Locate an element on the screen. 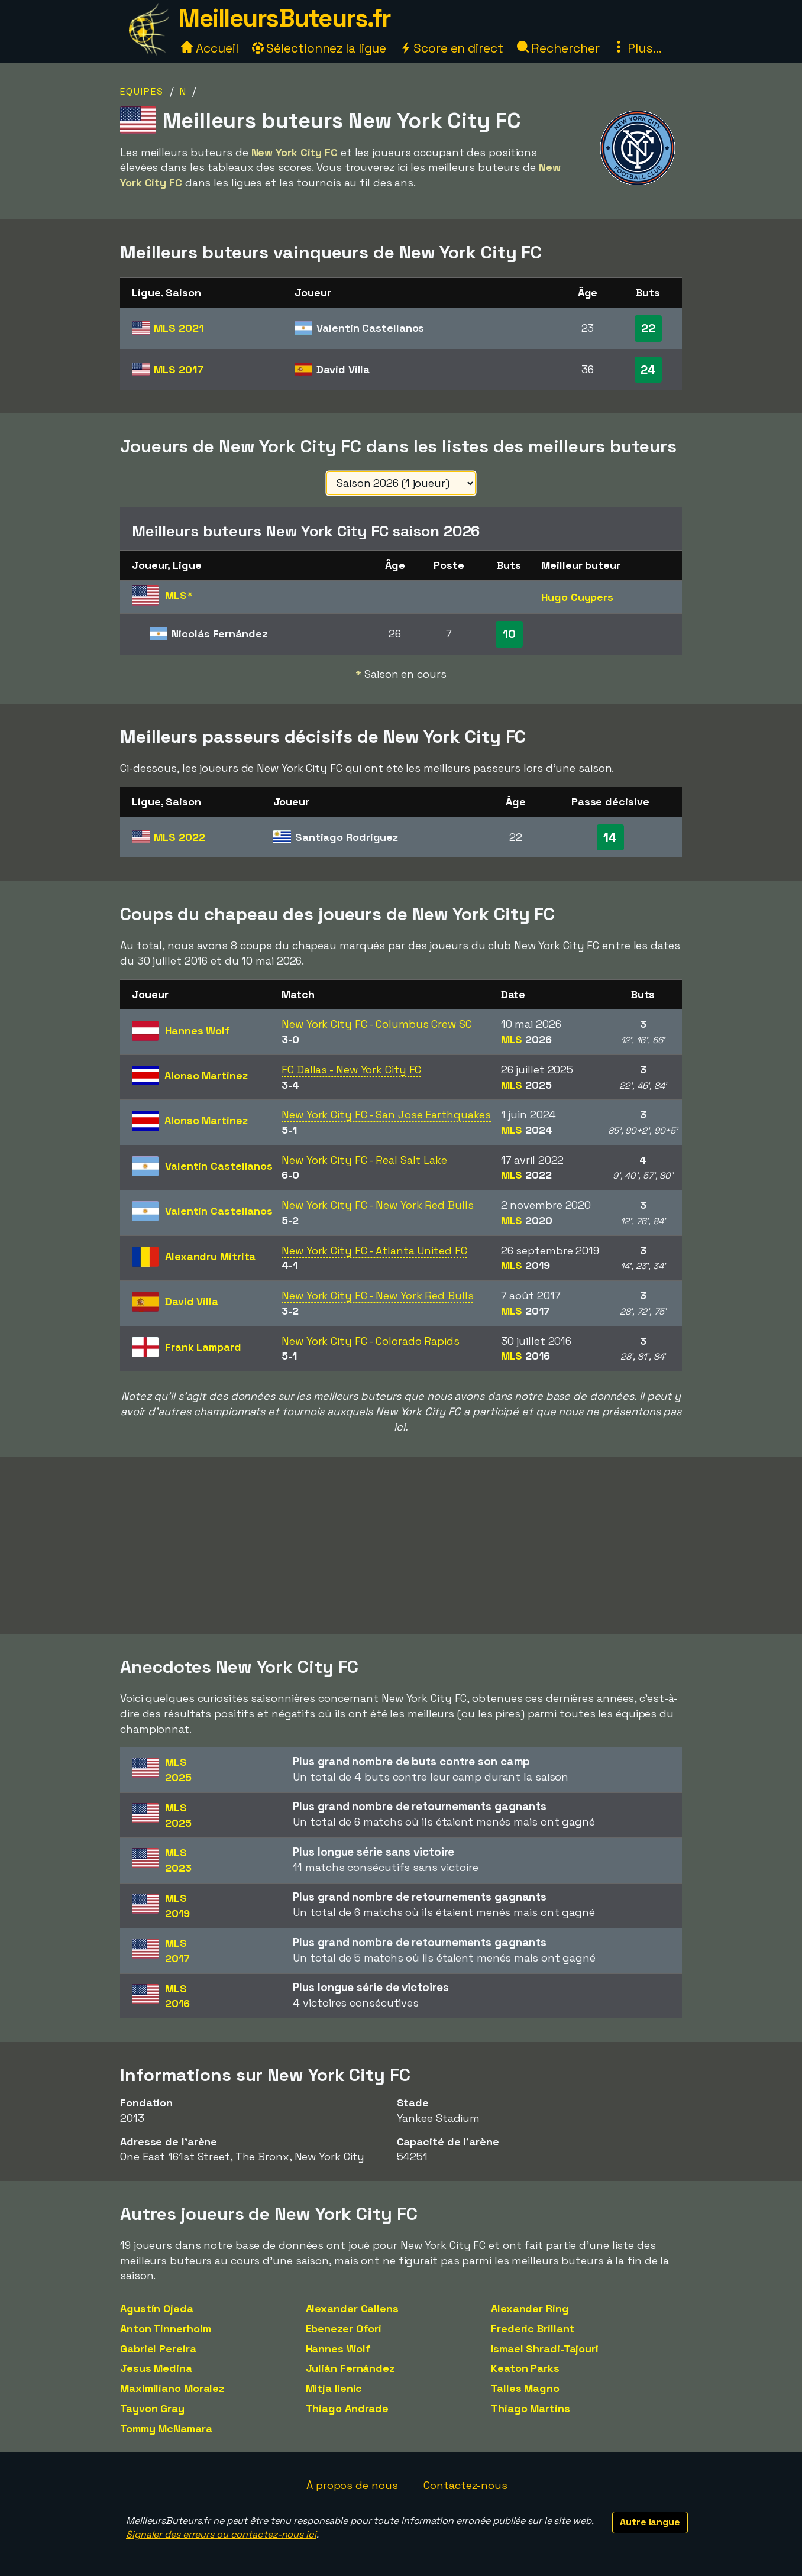  Contactez-nous is located at coordinates (465, 2485).